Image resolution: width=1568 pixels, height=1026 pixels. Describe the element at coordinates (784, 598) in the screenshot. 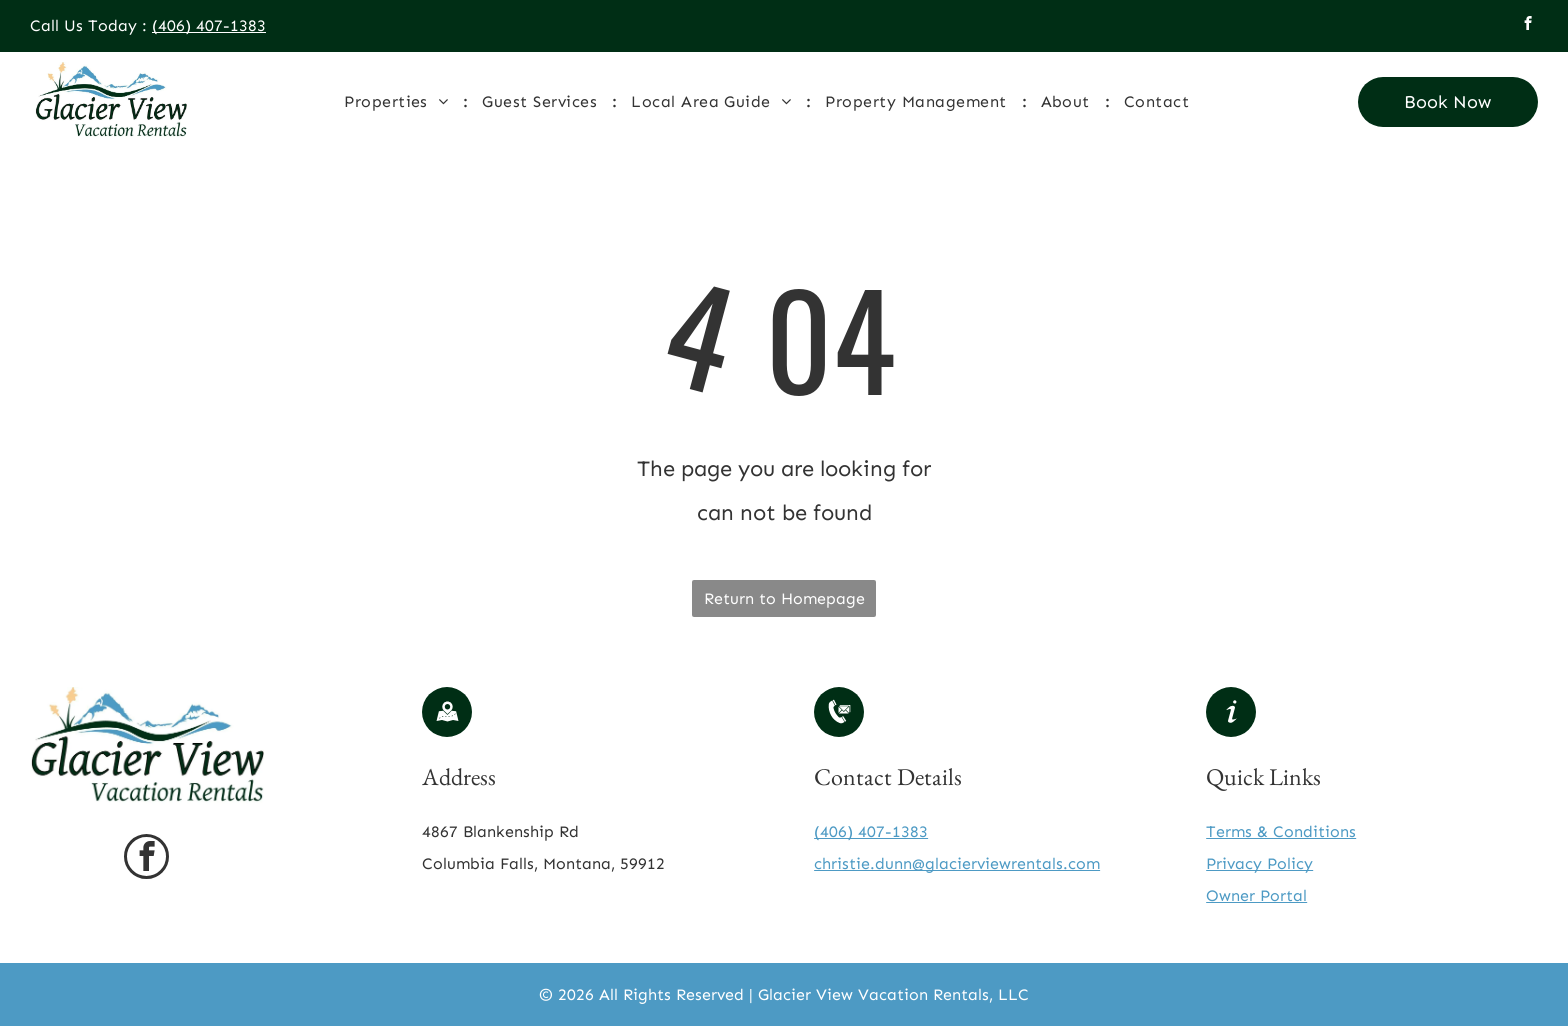

I see `Return to Homepage` at that location.